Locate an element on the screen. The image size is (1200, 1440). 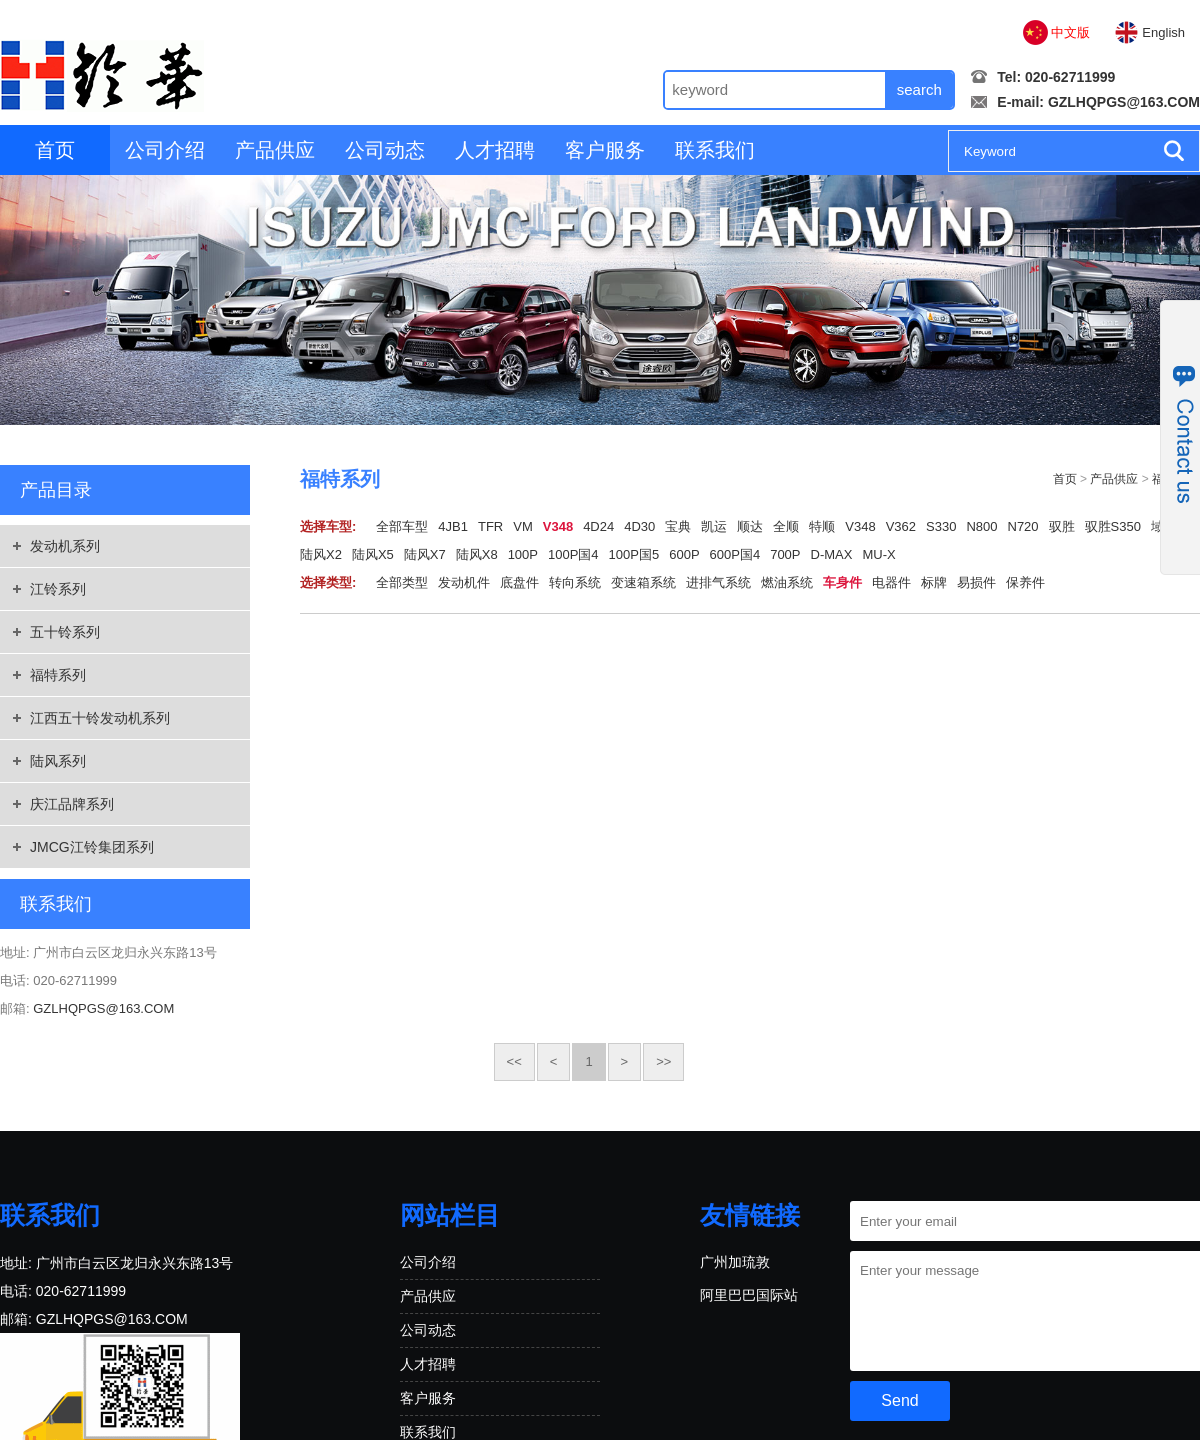
电器件 is located at coordinates (891, 582).